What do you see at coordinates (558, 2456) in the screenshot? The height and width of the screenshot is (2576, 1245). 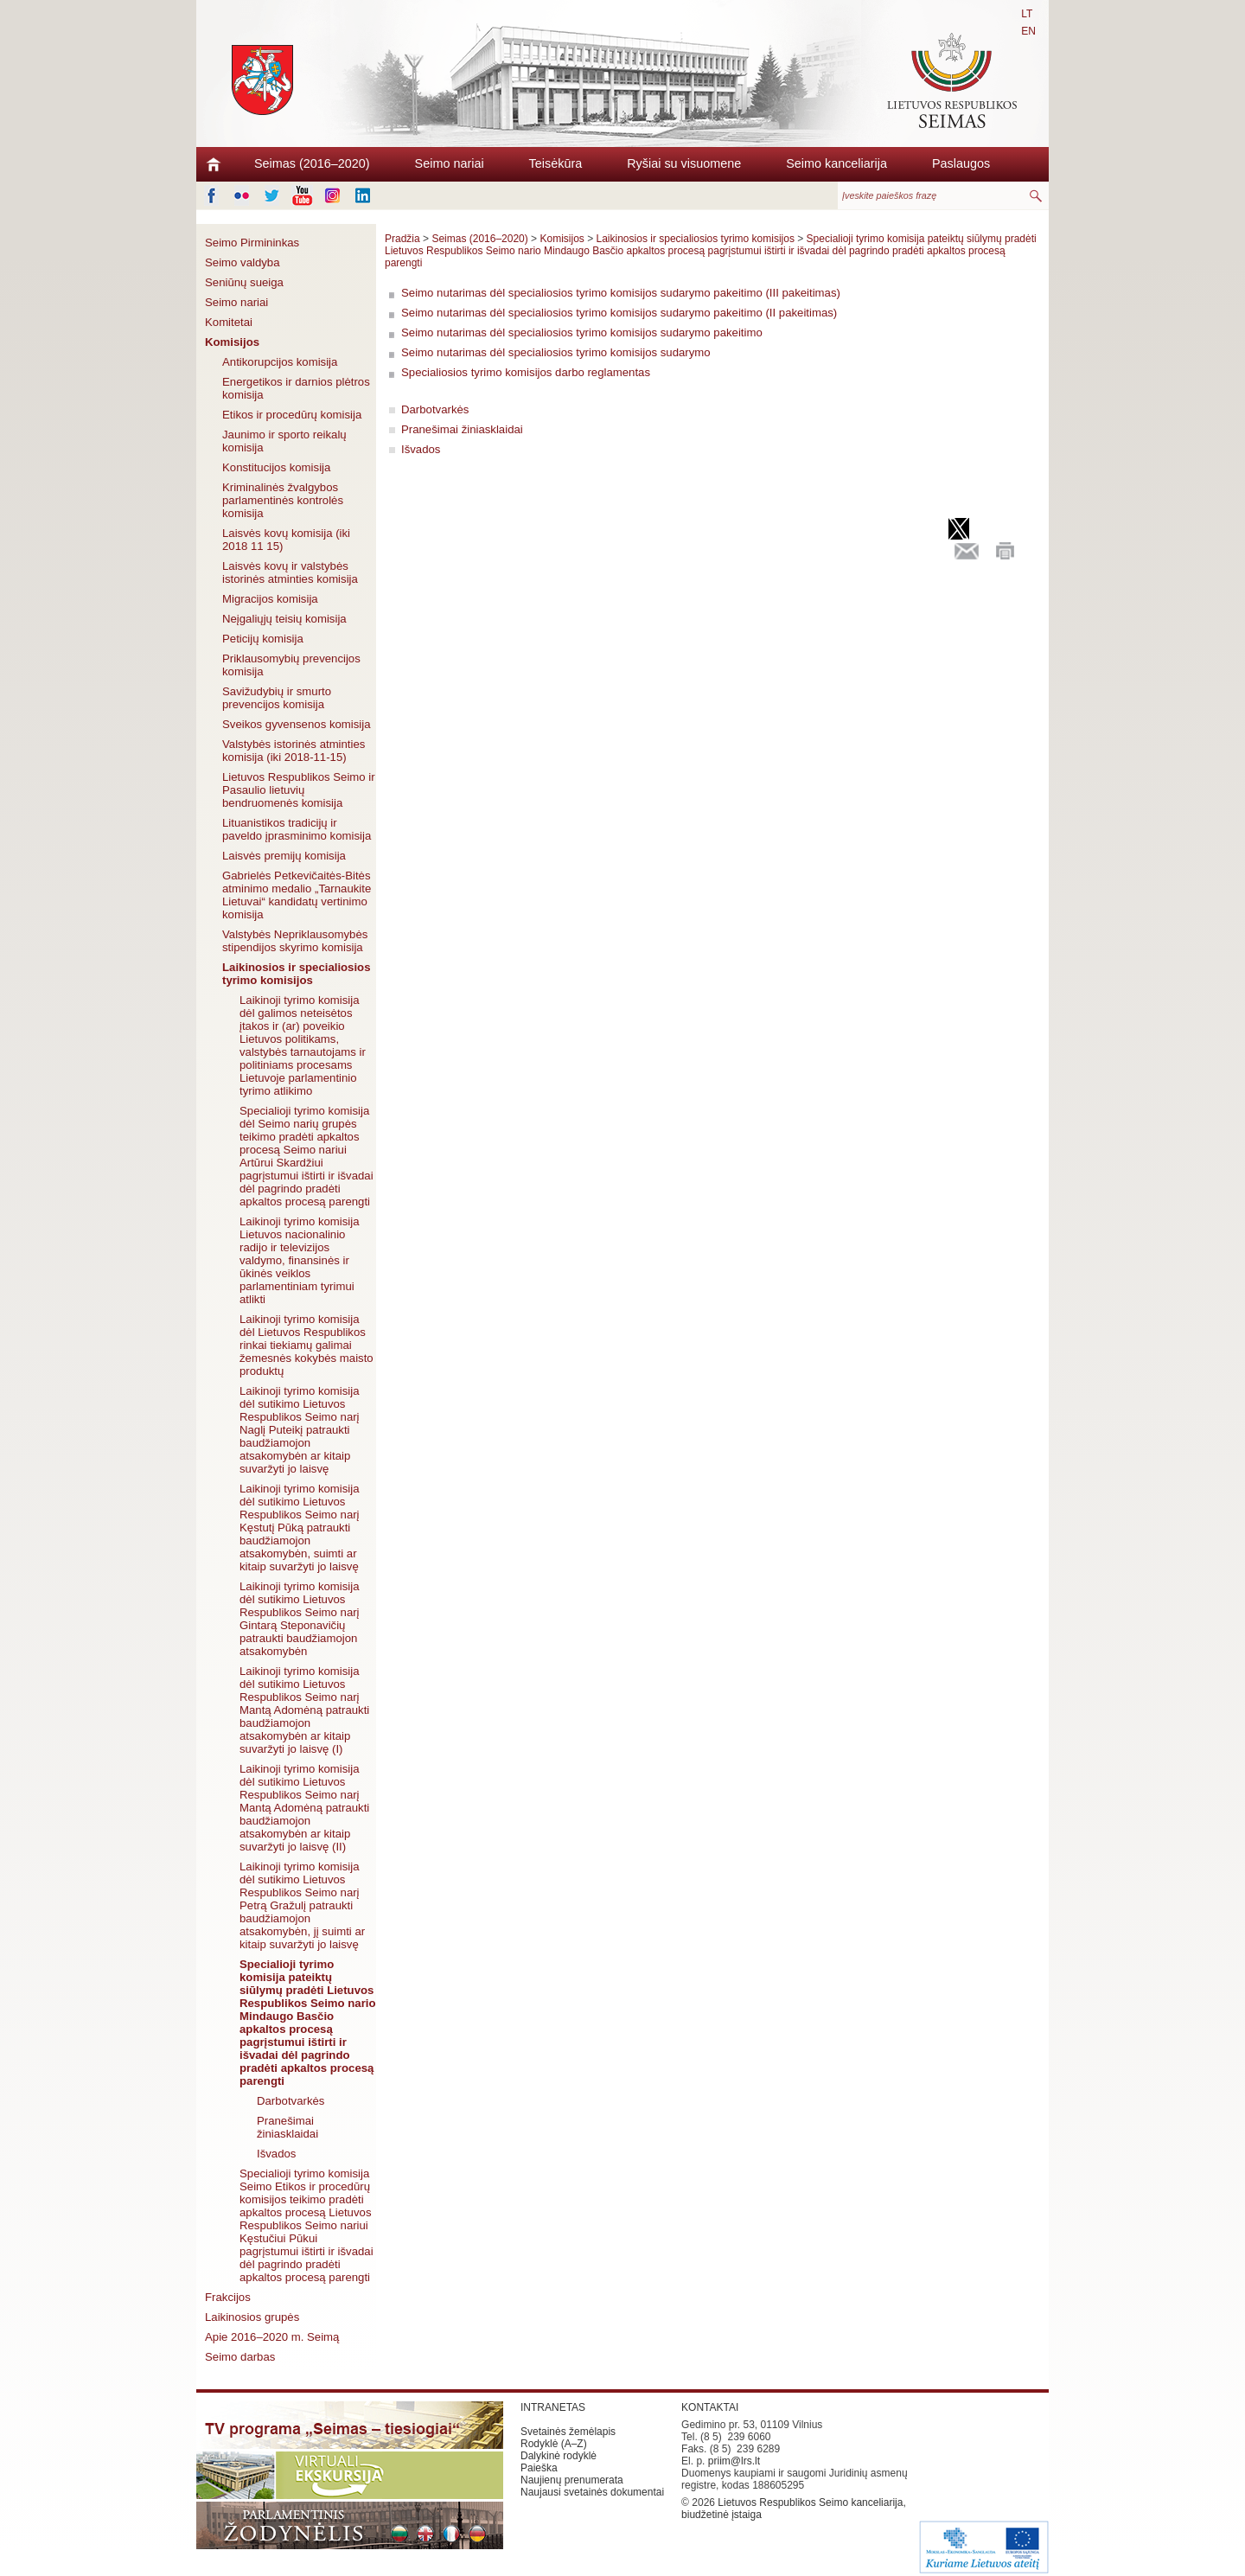 I see `Dalykinė rodyklė` at bounding box center [558, 2456].